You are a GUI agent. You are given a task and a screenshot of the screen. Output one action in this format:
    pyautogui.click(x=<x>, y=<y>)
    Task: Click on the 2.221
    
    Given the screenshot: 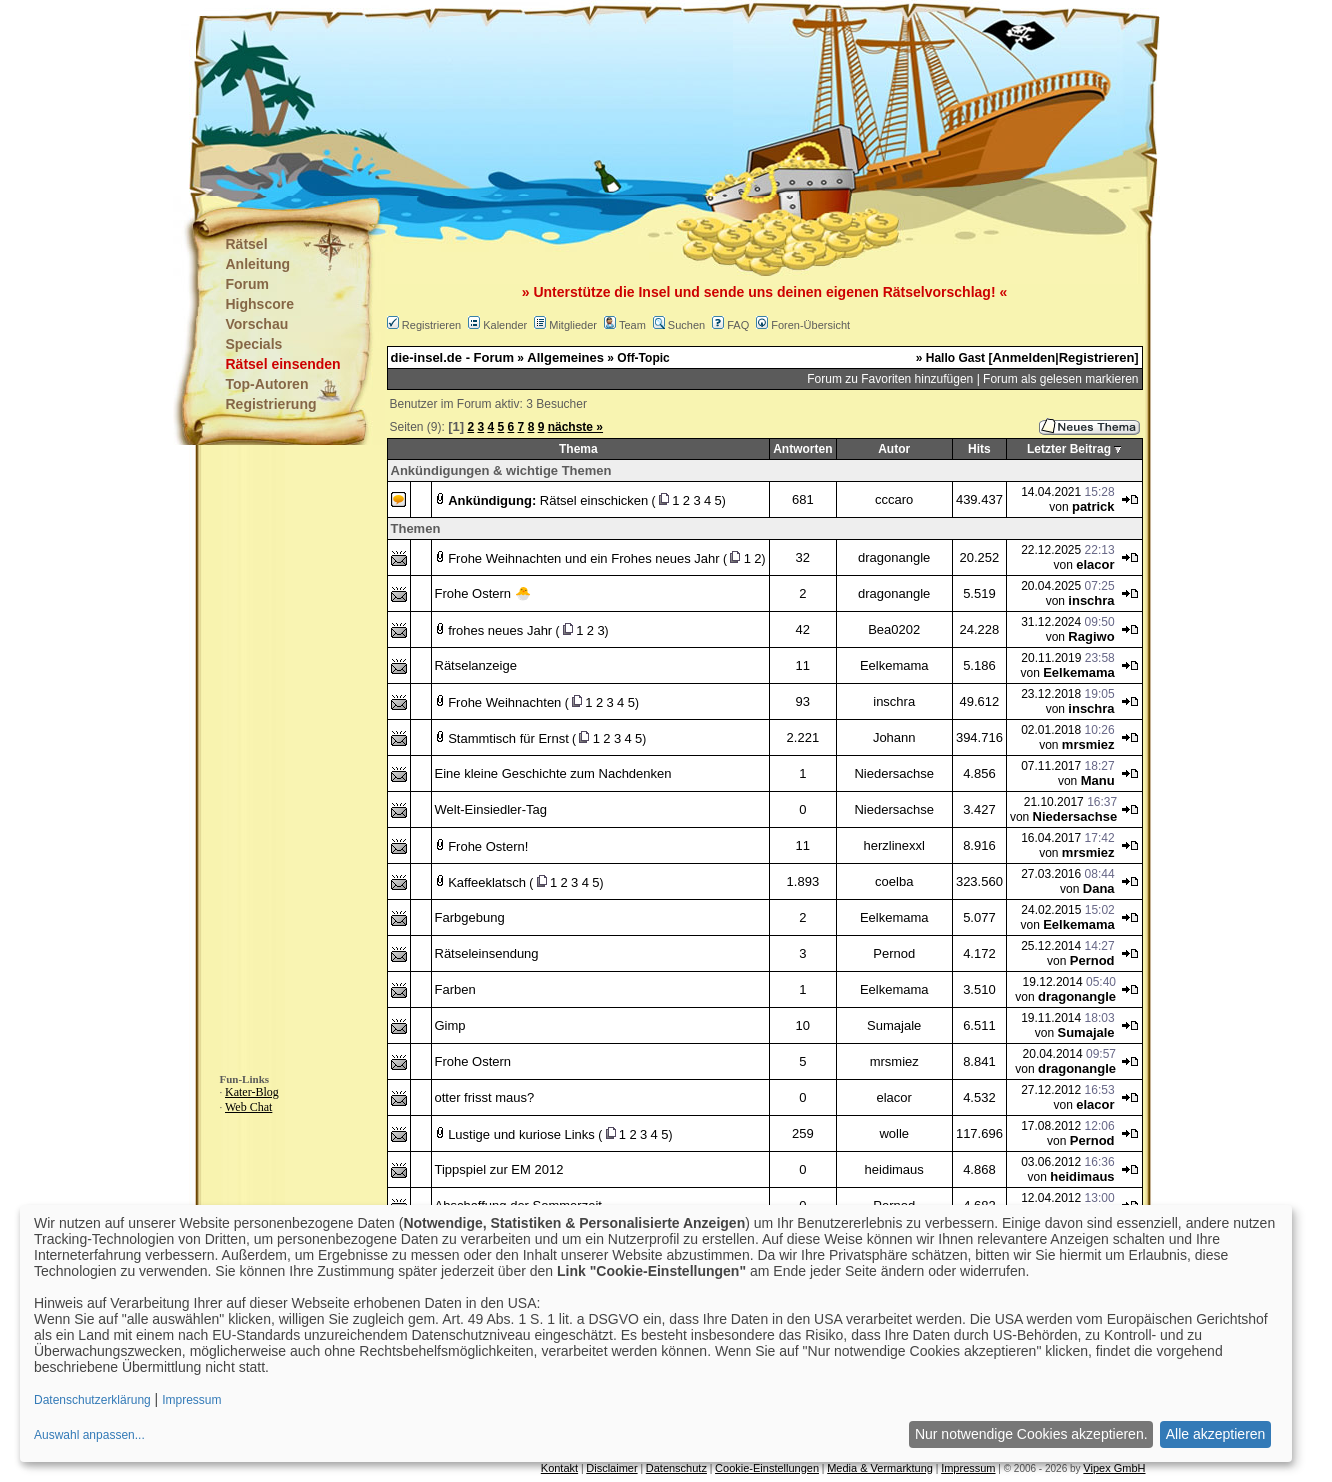 What is the action you would take?
    pyautogui.click(x=803, y=737)
    